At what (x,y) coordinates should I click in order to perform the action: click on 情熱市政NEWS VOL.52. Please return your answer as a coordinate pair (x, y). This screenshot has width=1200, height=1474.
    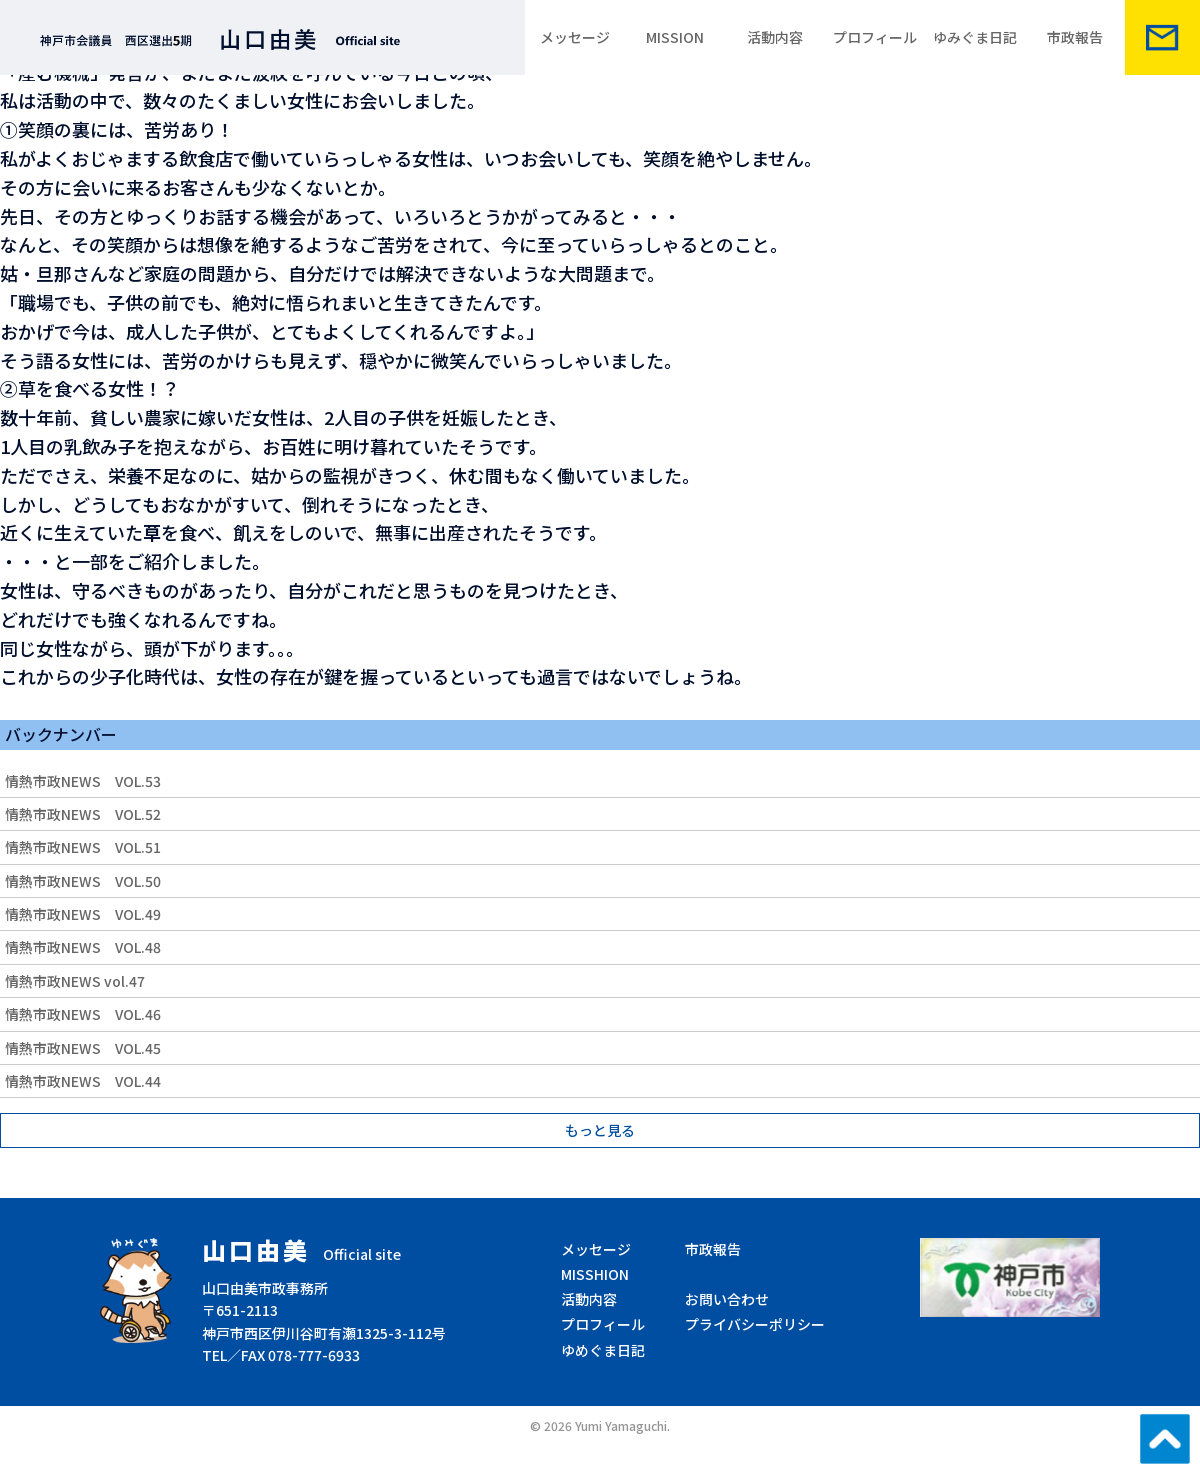
    Looking at the image, I should click on (83, 814).